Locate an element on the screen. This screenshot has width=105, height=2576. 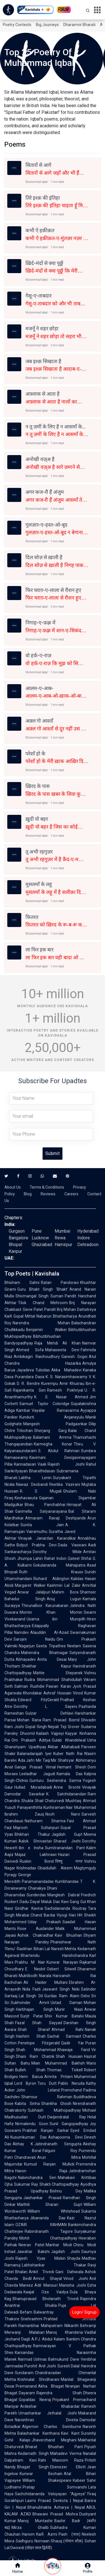
Jawahar Bakshi is located at coordinates (33, 2251).